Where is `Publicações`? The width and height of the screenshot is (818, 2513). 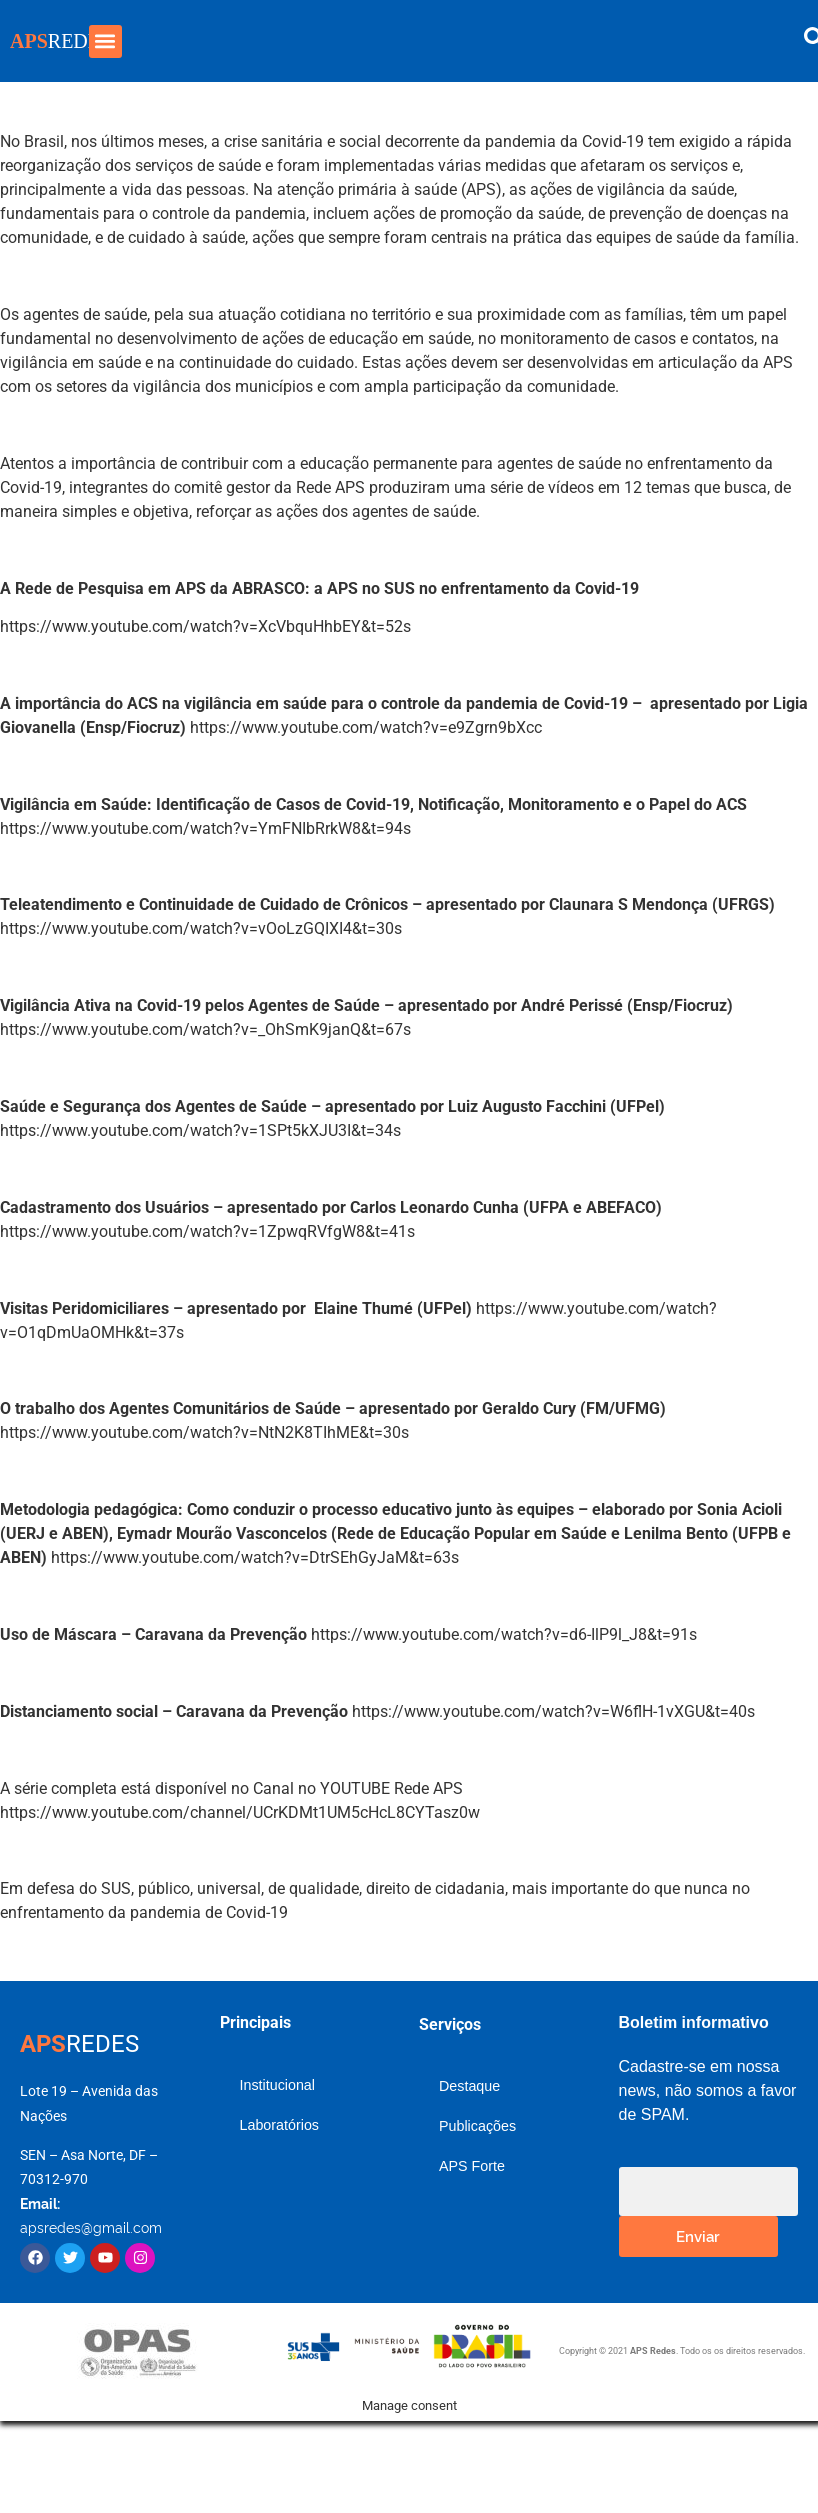
Publicações is located at coordinates (477, 2126).